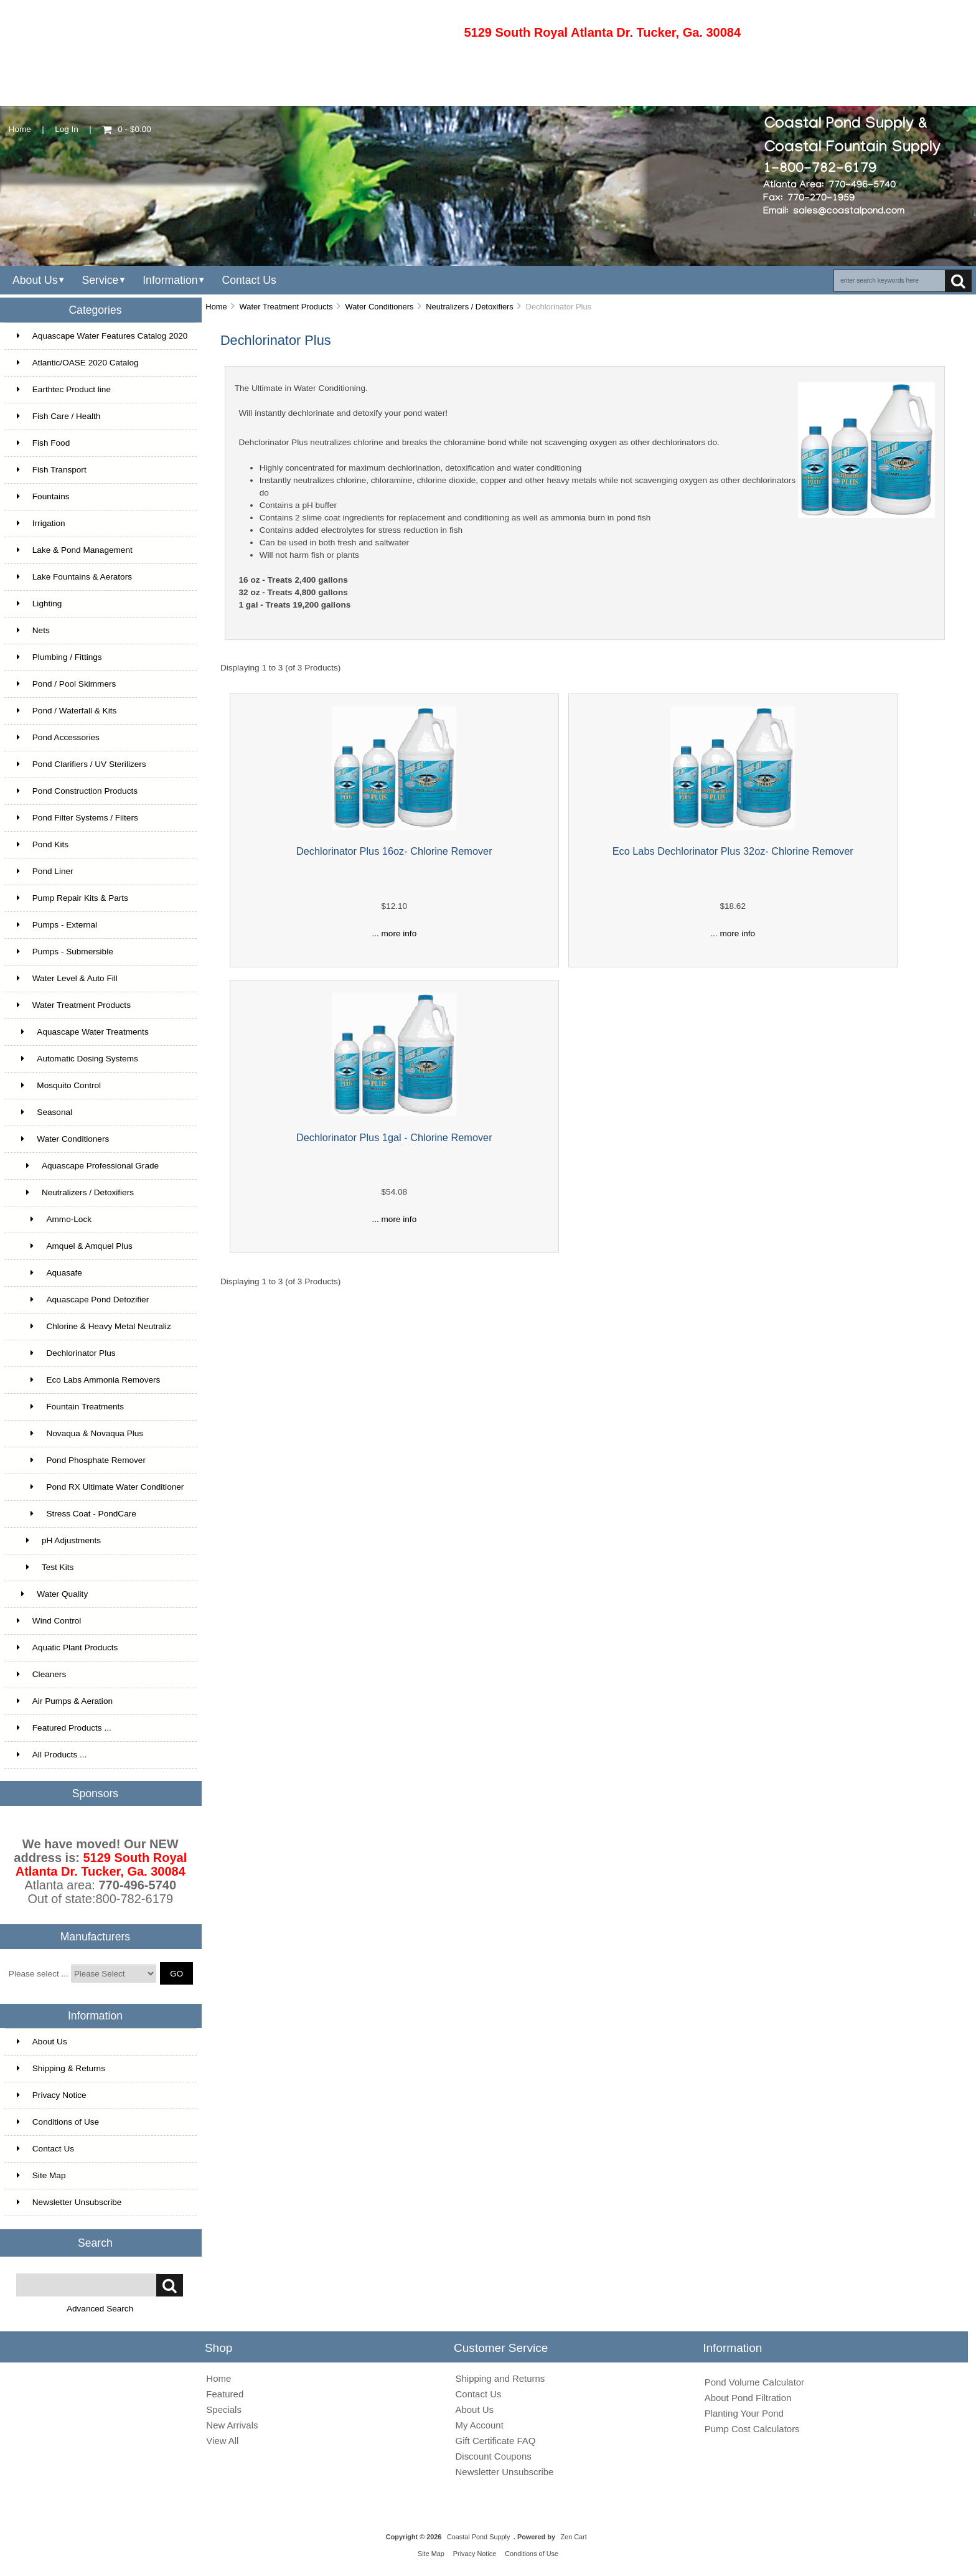 This screenshot has height=2576, width=976. Describe the element at coordinates (52, 469) in the screenshot. I see `Fish Transport` at that location.